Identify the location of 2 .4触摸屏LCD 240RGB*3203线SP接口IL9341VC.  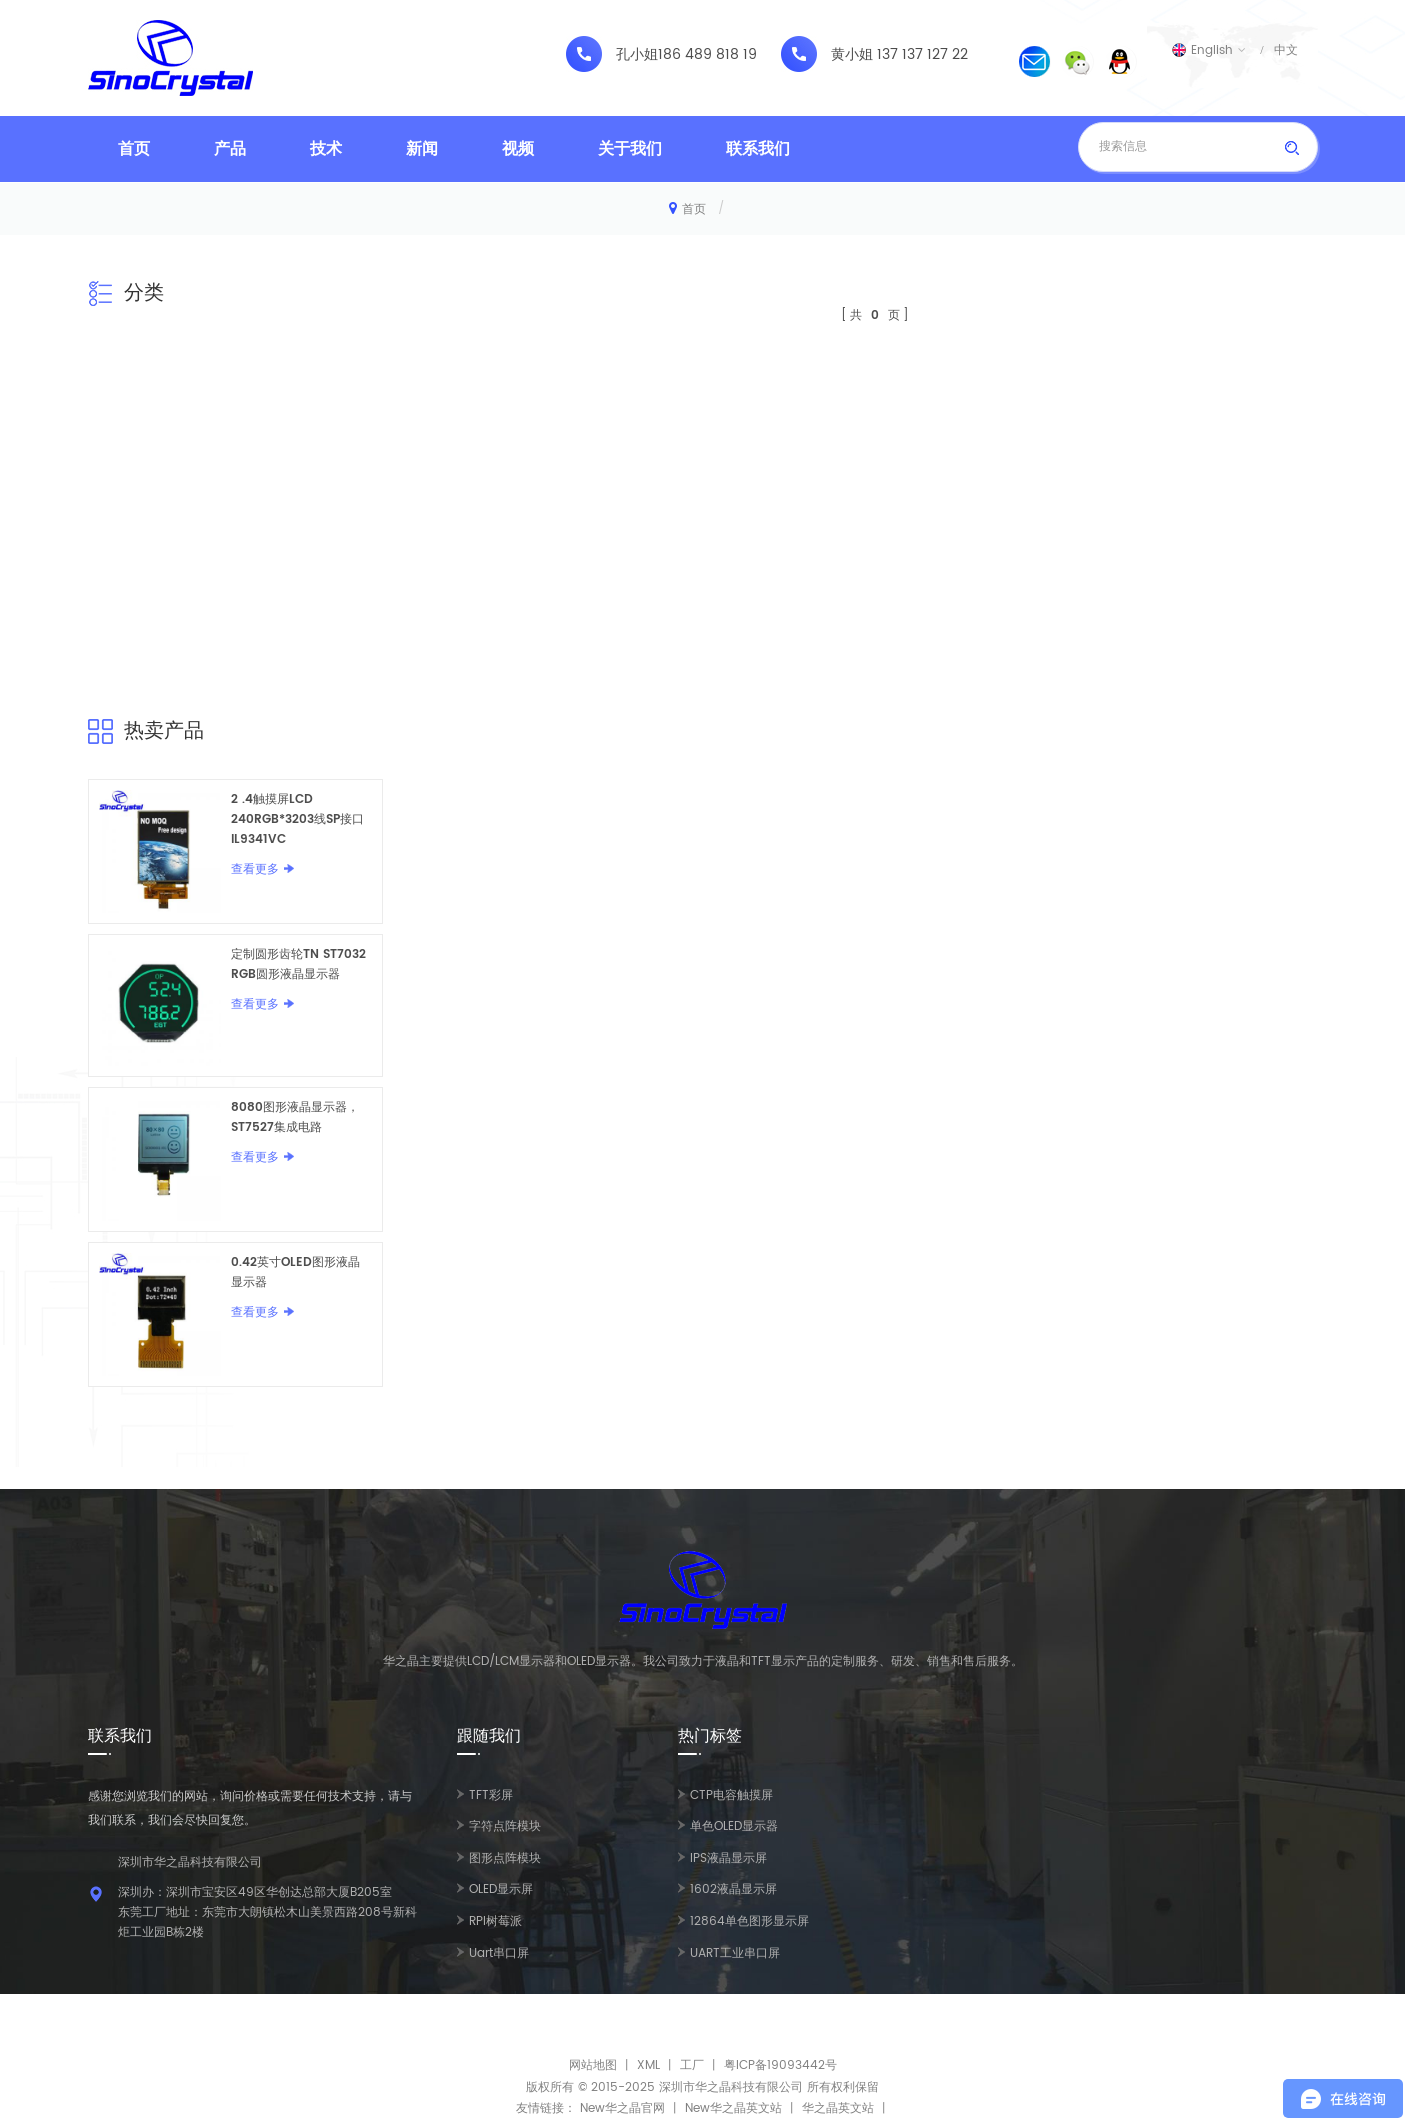
(297, 819).